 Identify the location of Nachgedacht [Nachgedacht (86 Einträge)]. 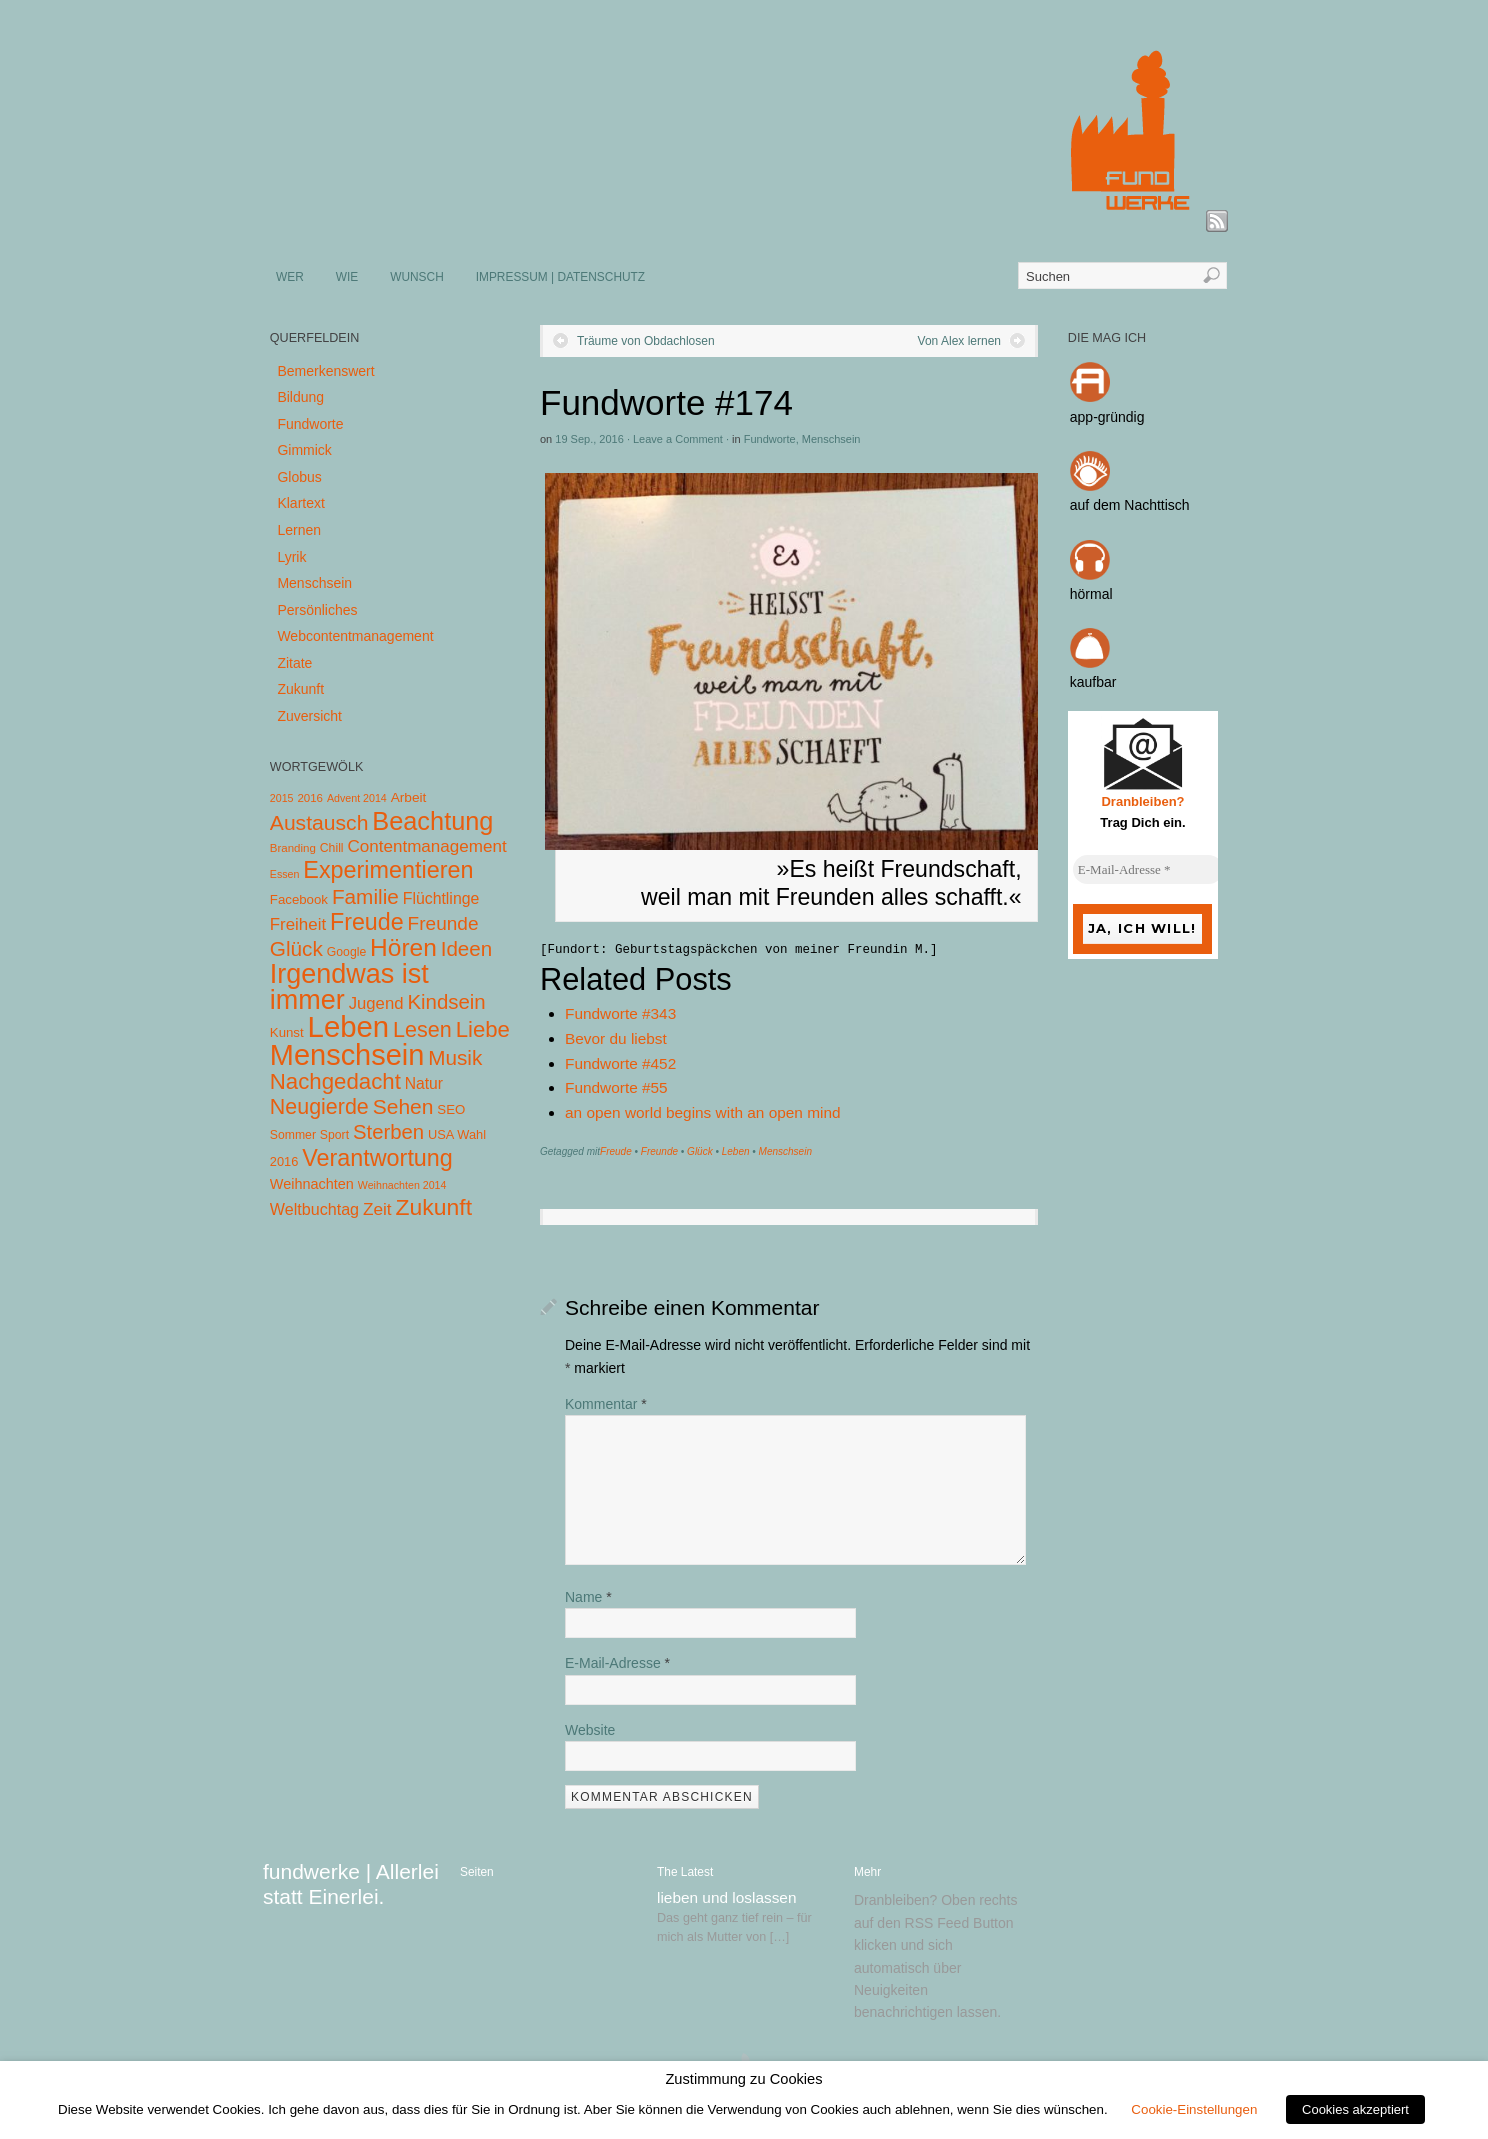
(335, 1081).